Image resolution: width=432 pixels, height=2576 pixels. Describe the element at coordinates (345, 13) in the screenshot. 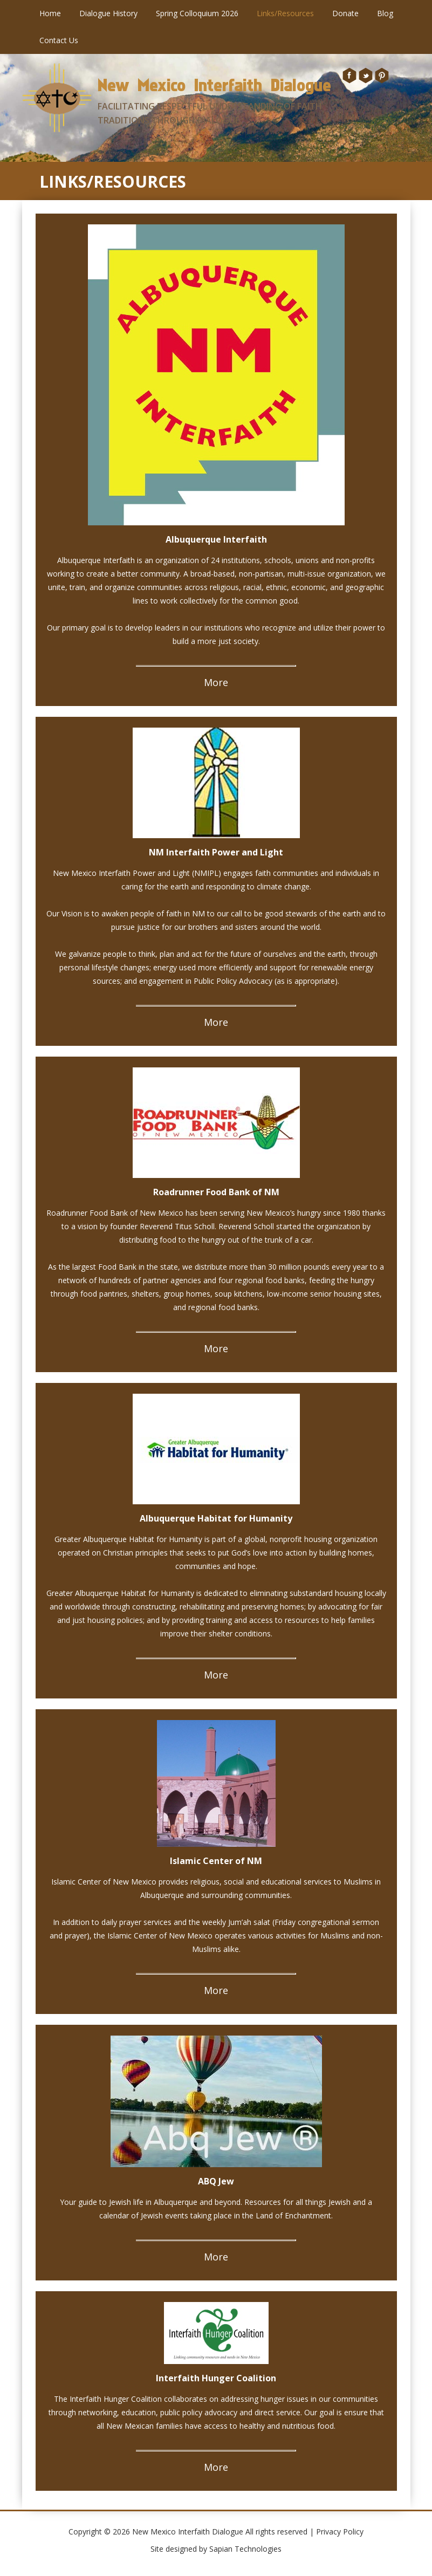

I see `Donate` at that location.